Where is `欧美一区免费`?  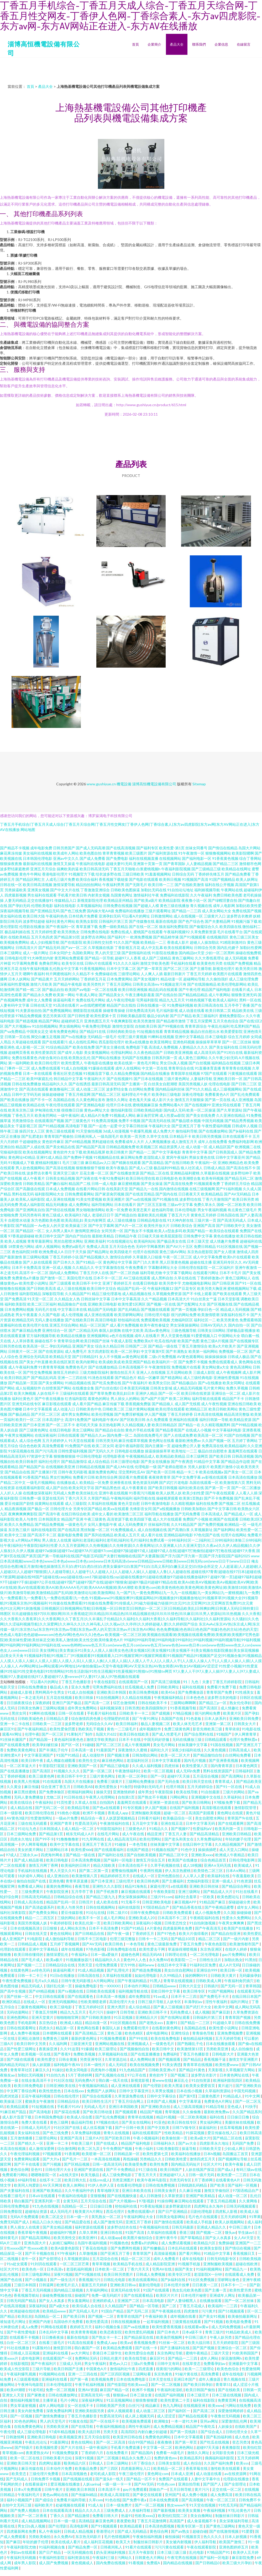 欧美一区免费 is located at coordinates (117, 1210).